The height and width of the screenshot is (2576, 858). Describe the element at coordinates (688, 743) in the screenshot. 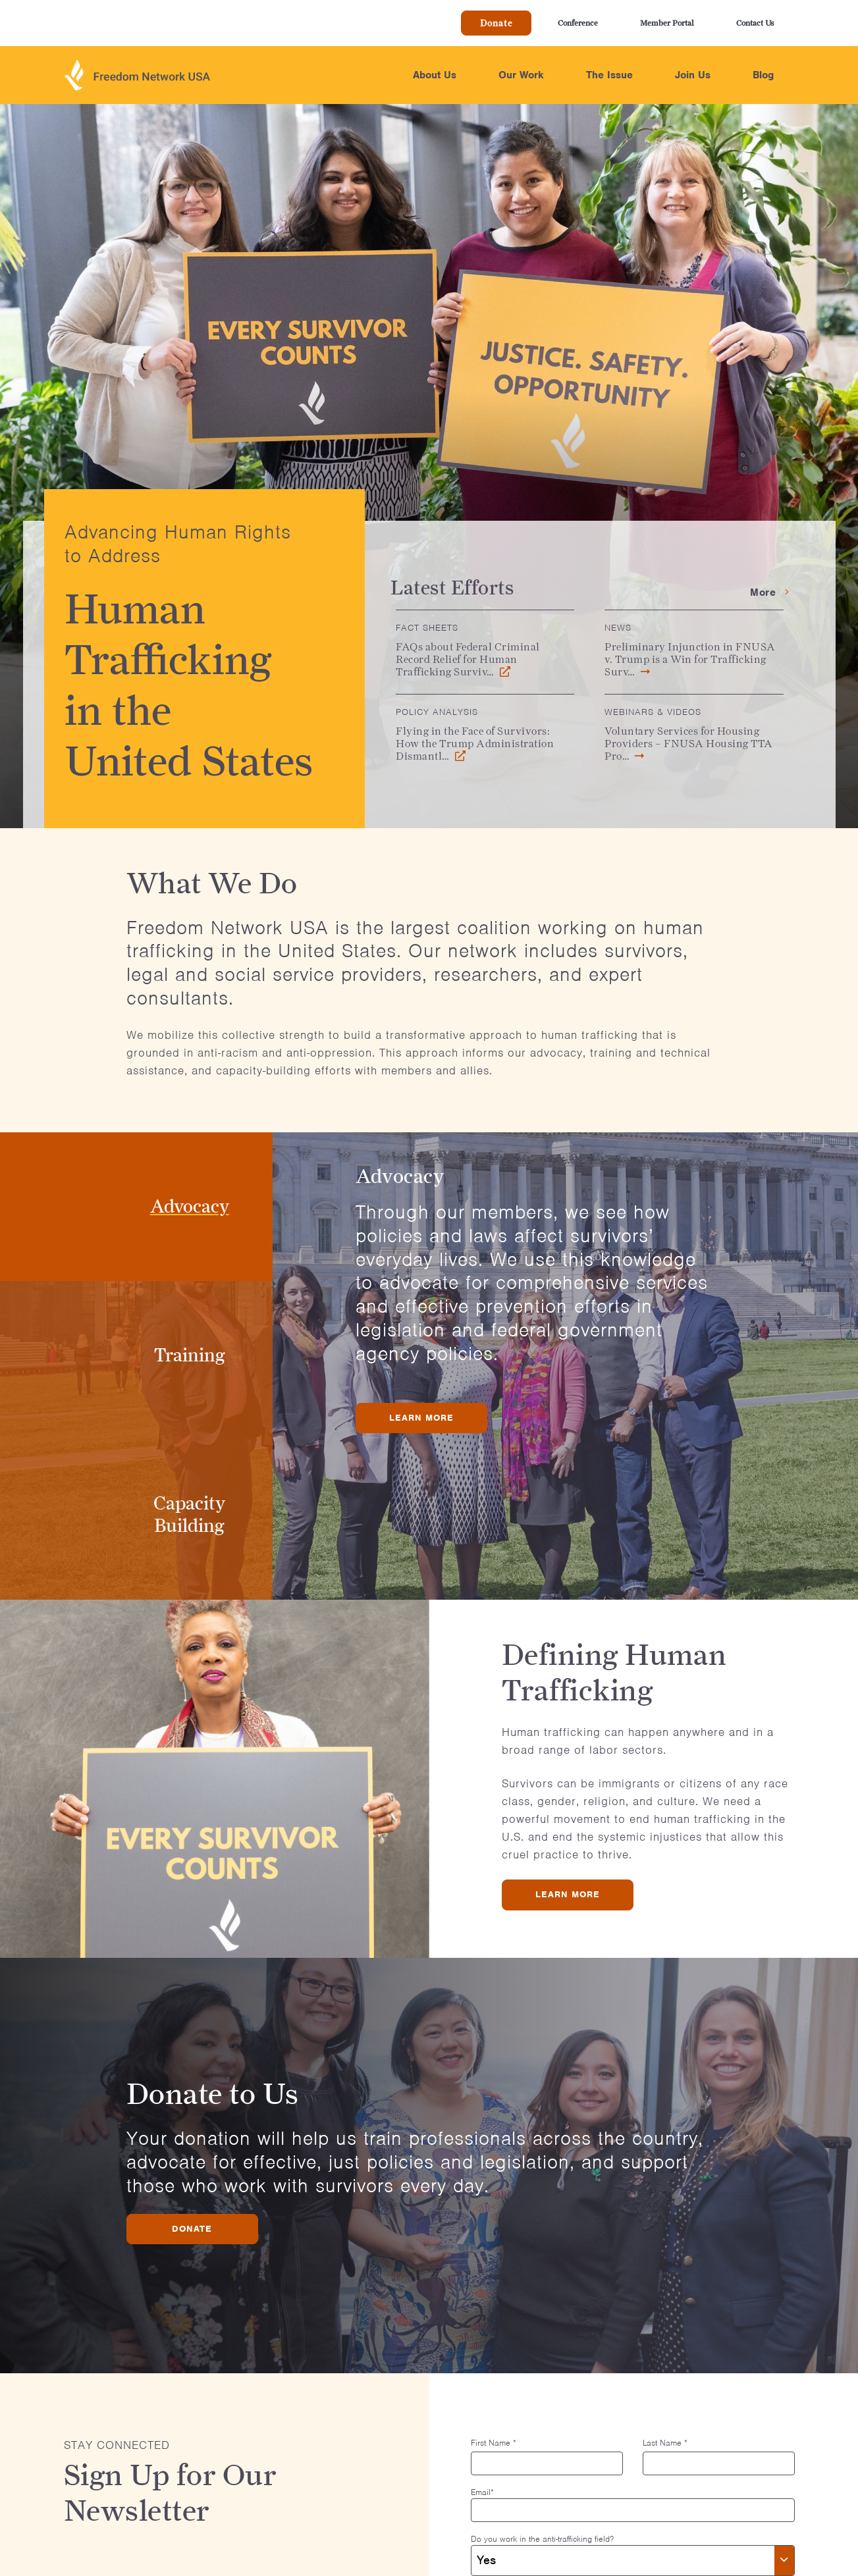

I see `Voluntary Services for Housing Providers – FNUSA Housing TTA Pro…` at that location.